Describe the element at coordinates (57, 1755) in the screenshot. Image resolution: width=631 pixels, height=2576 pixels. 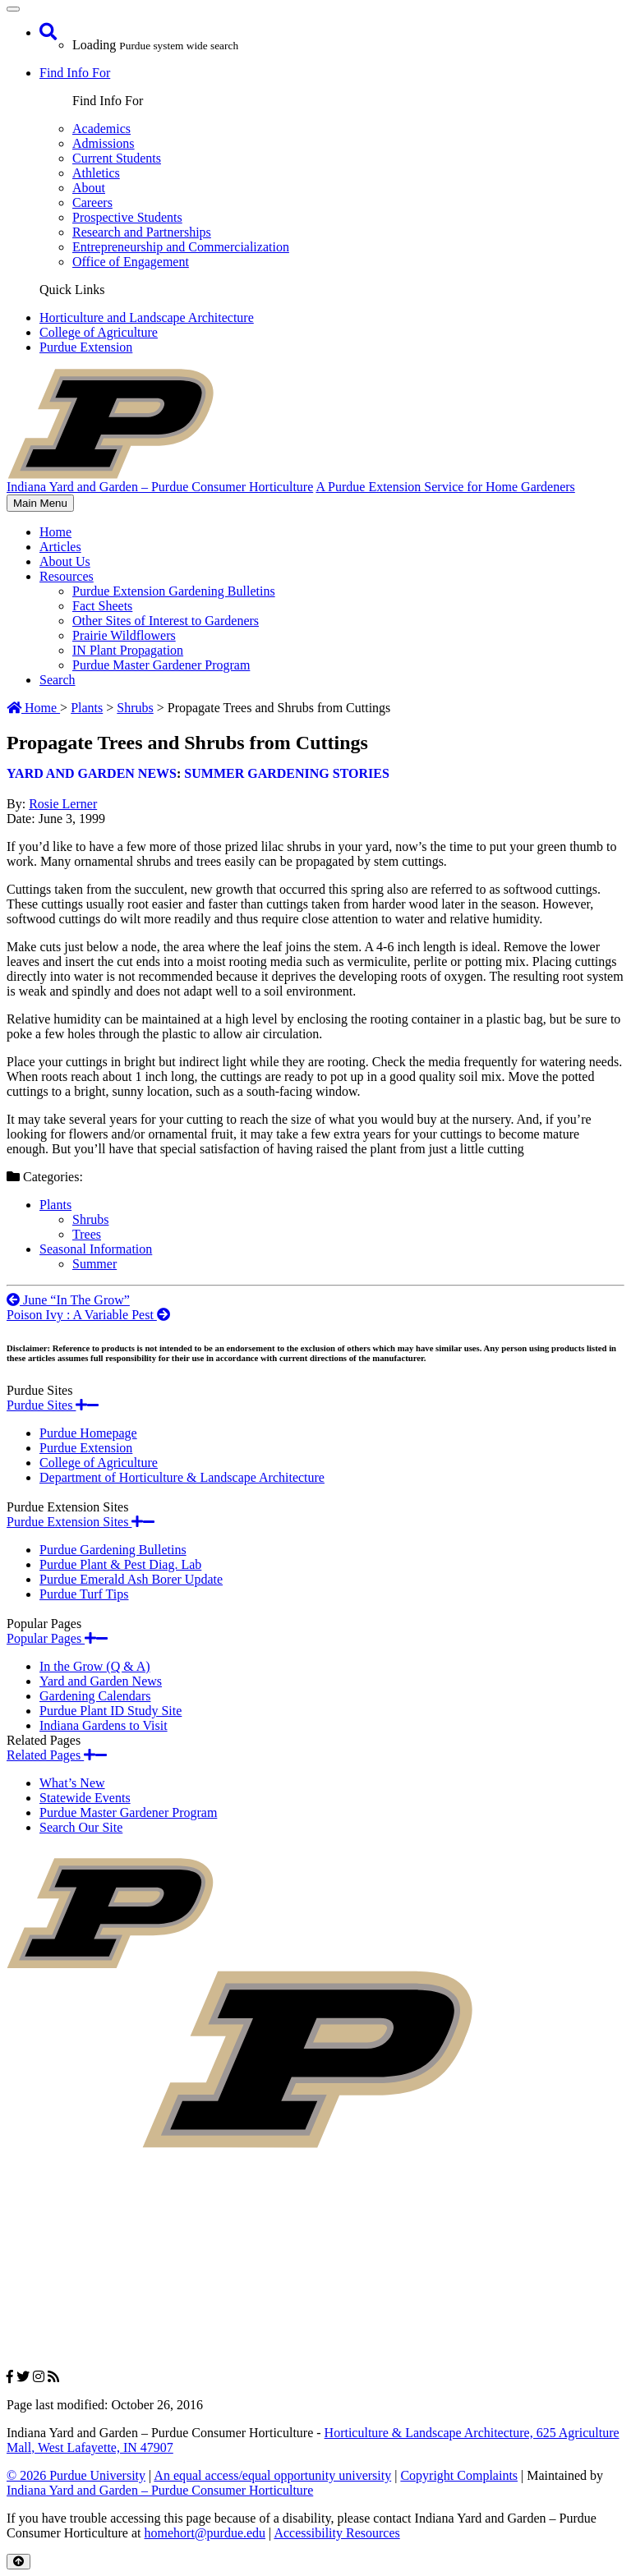
I see `Related Pages` at that location.